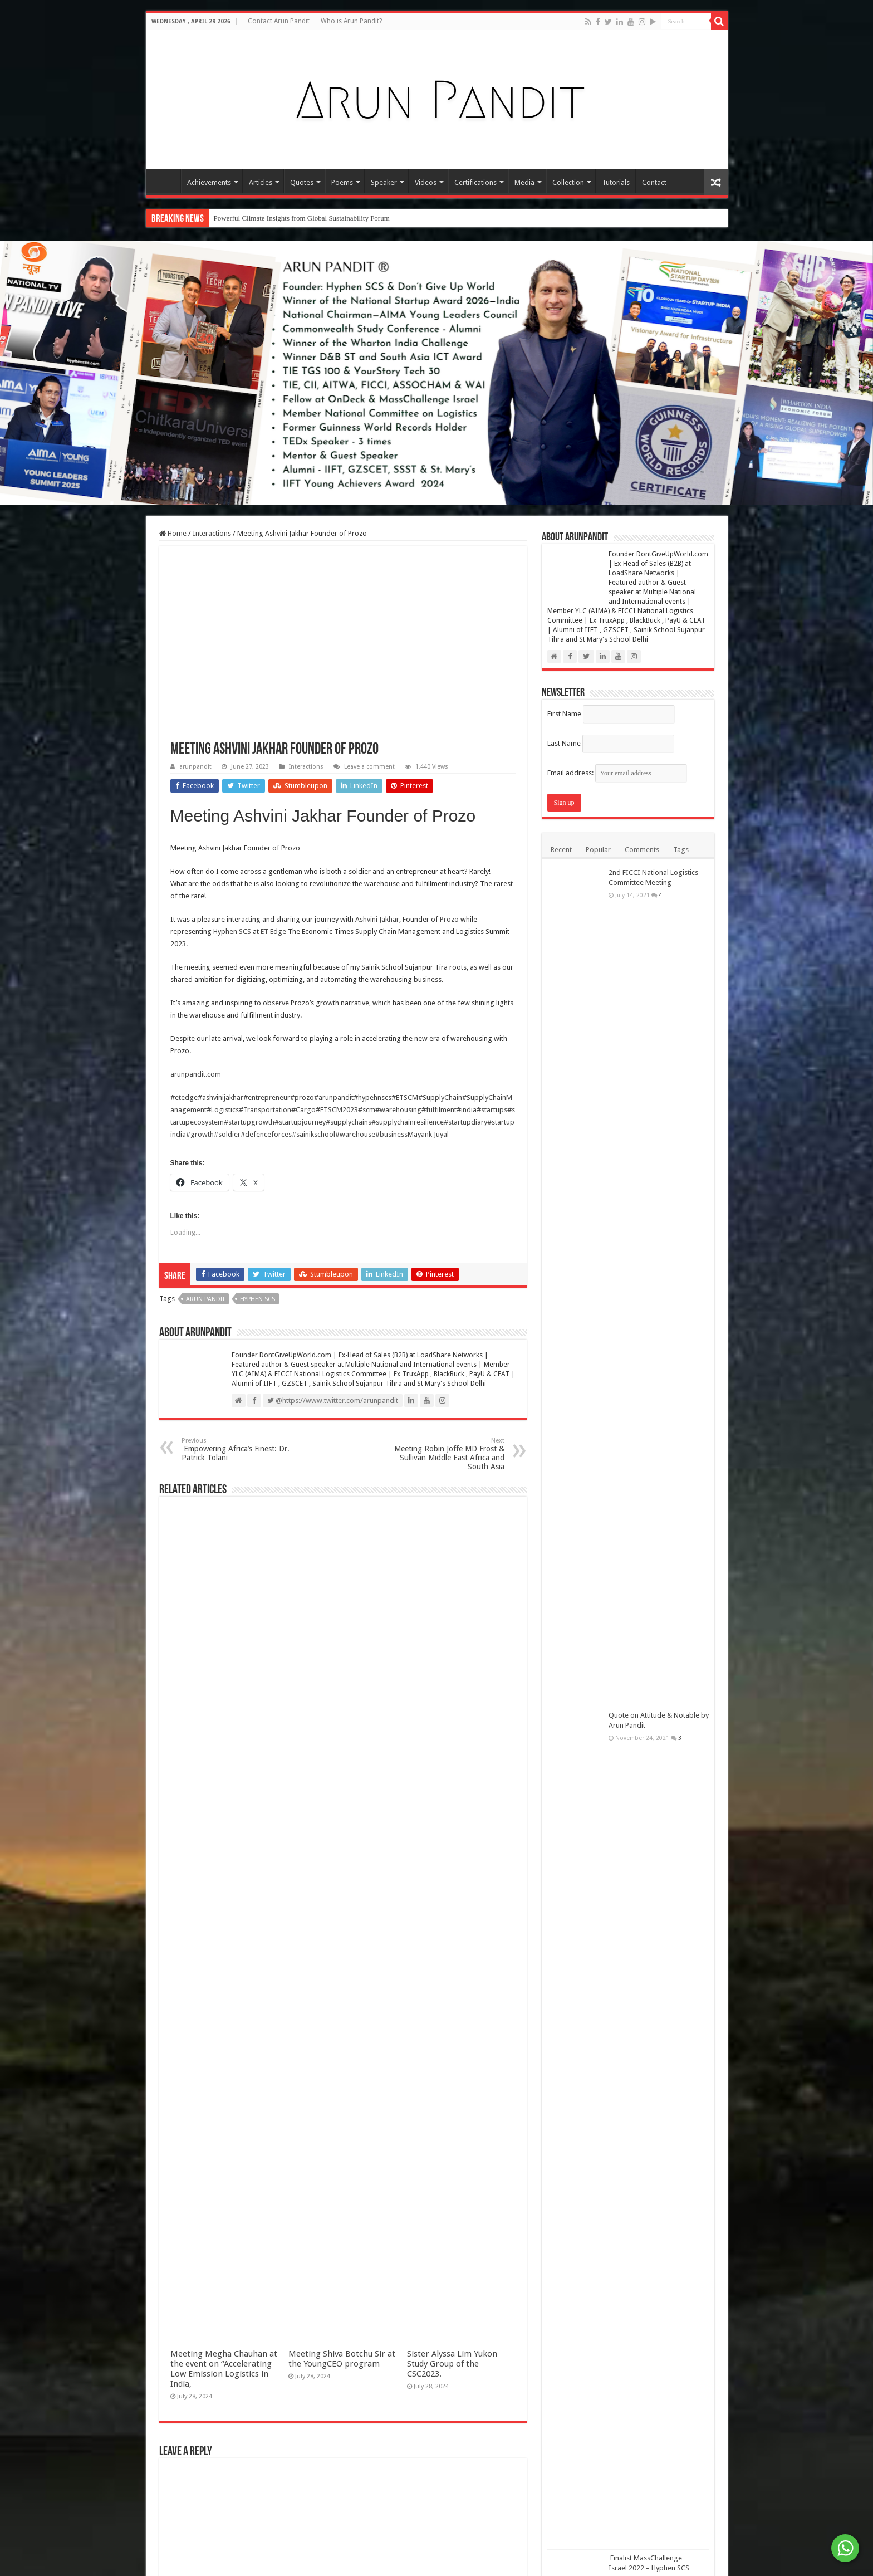  What do you see at coordinates (165, 181) in the screenshot?
I see `Home` at bounding box center [165, 181].